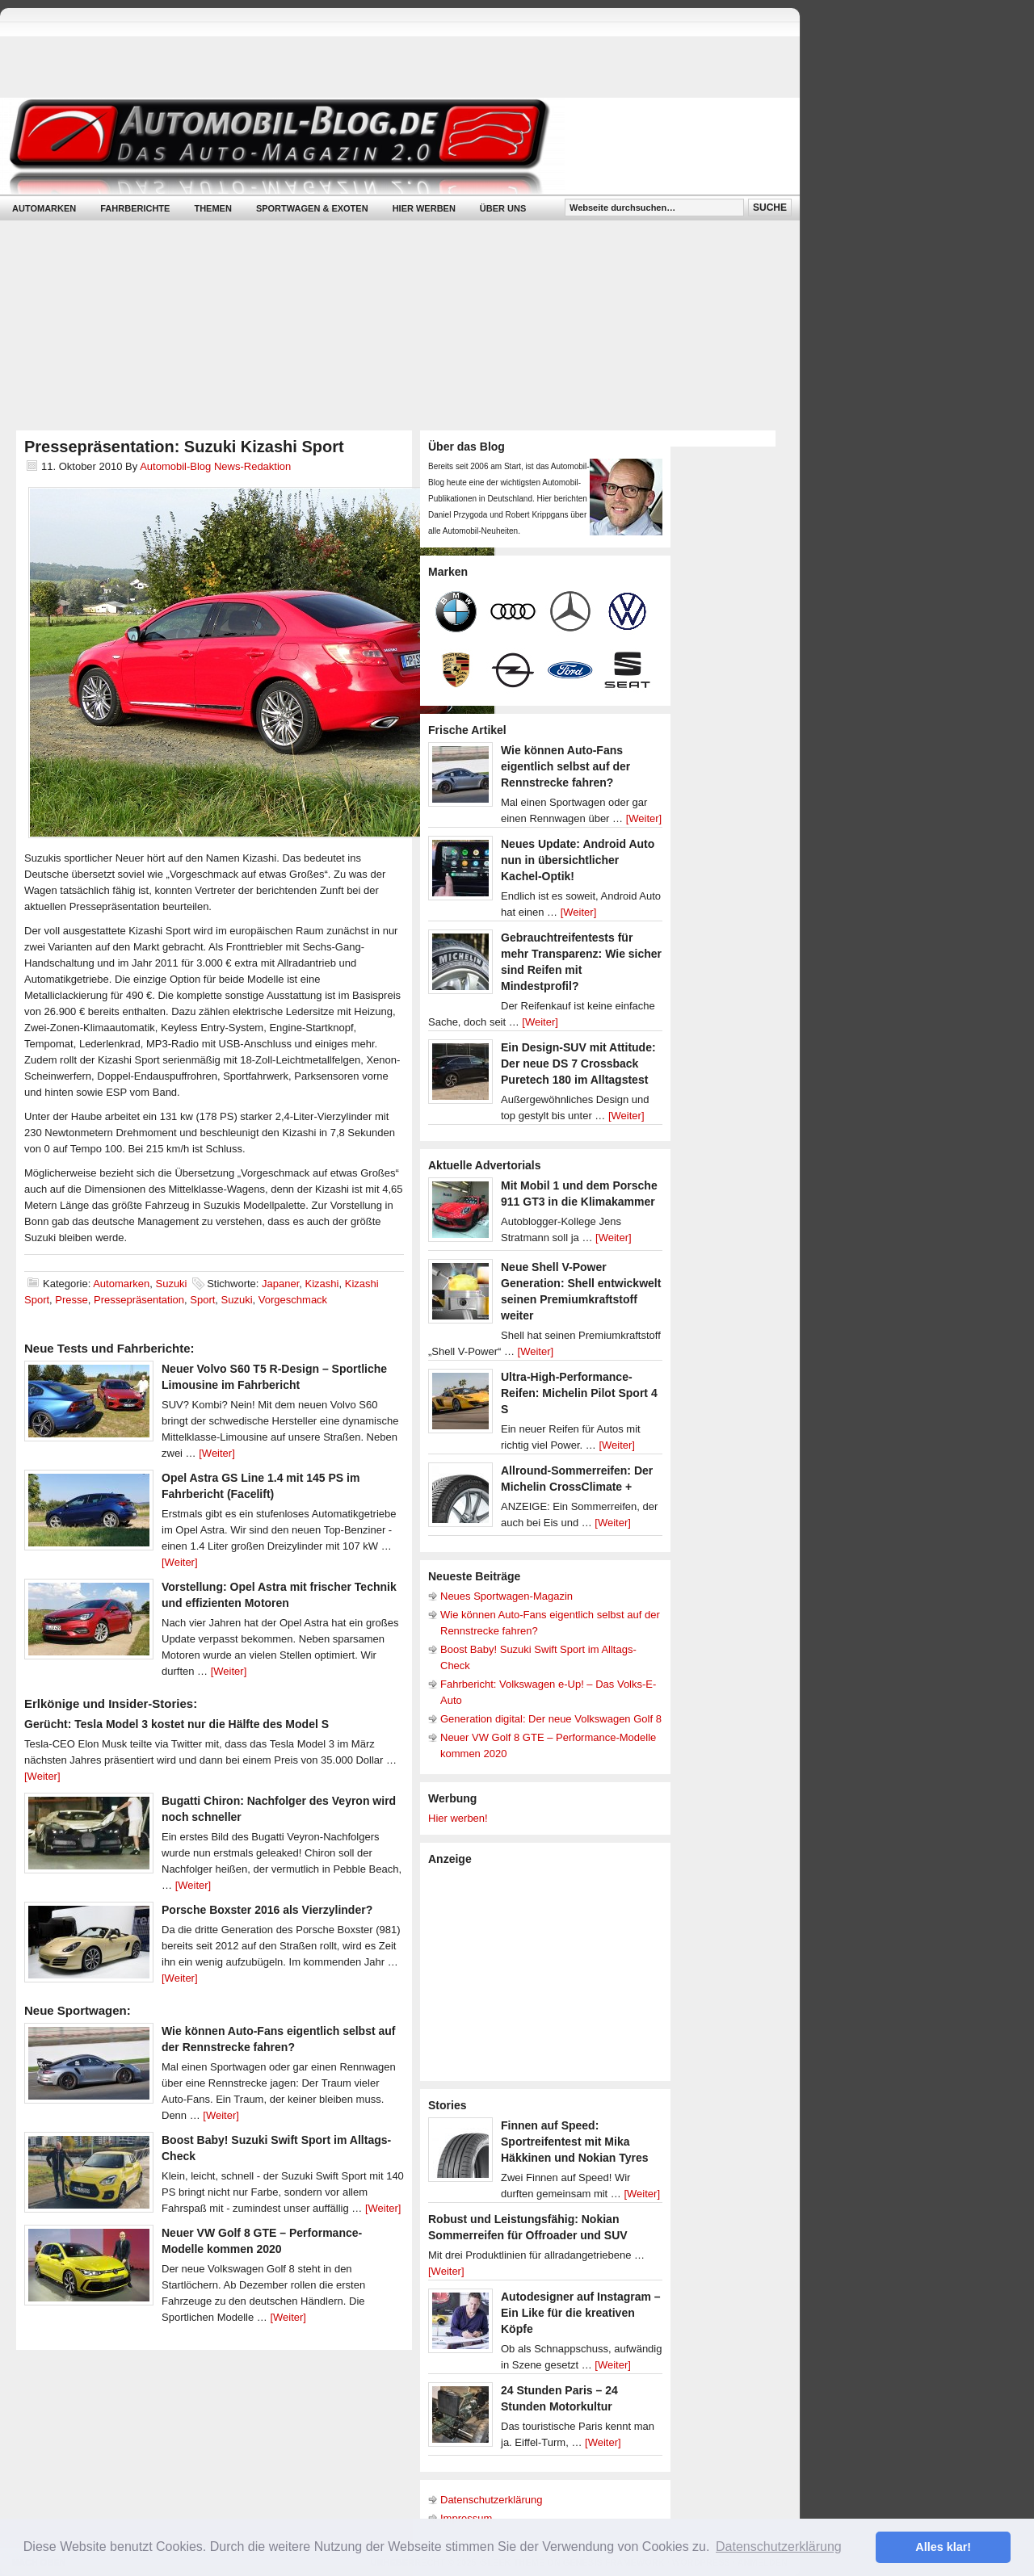 Image resolution: width=1034 pixels, height=2576 pixels. Describe the element at coordinates (322, 1284) in the screenshot. I see `Kizashi` at that location.